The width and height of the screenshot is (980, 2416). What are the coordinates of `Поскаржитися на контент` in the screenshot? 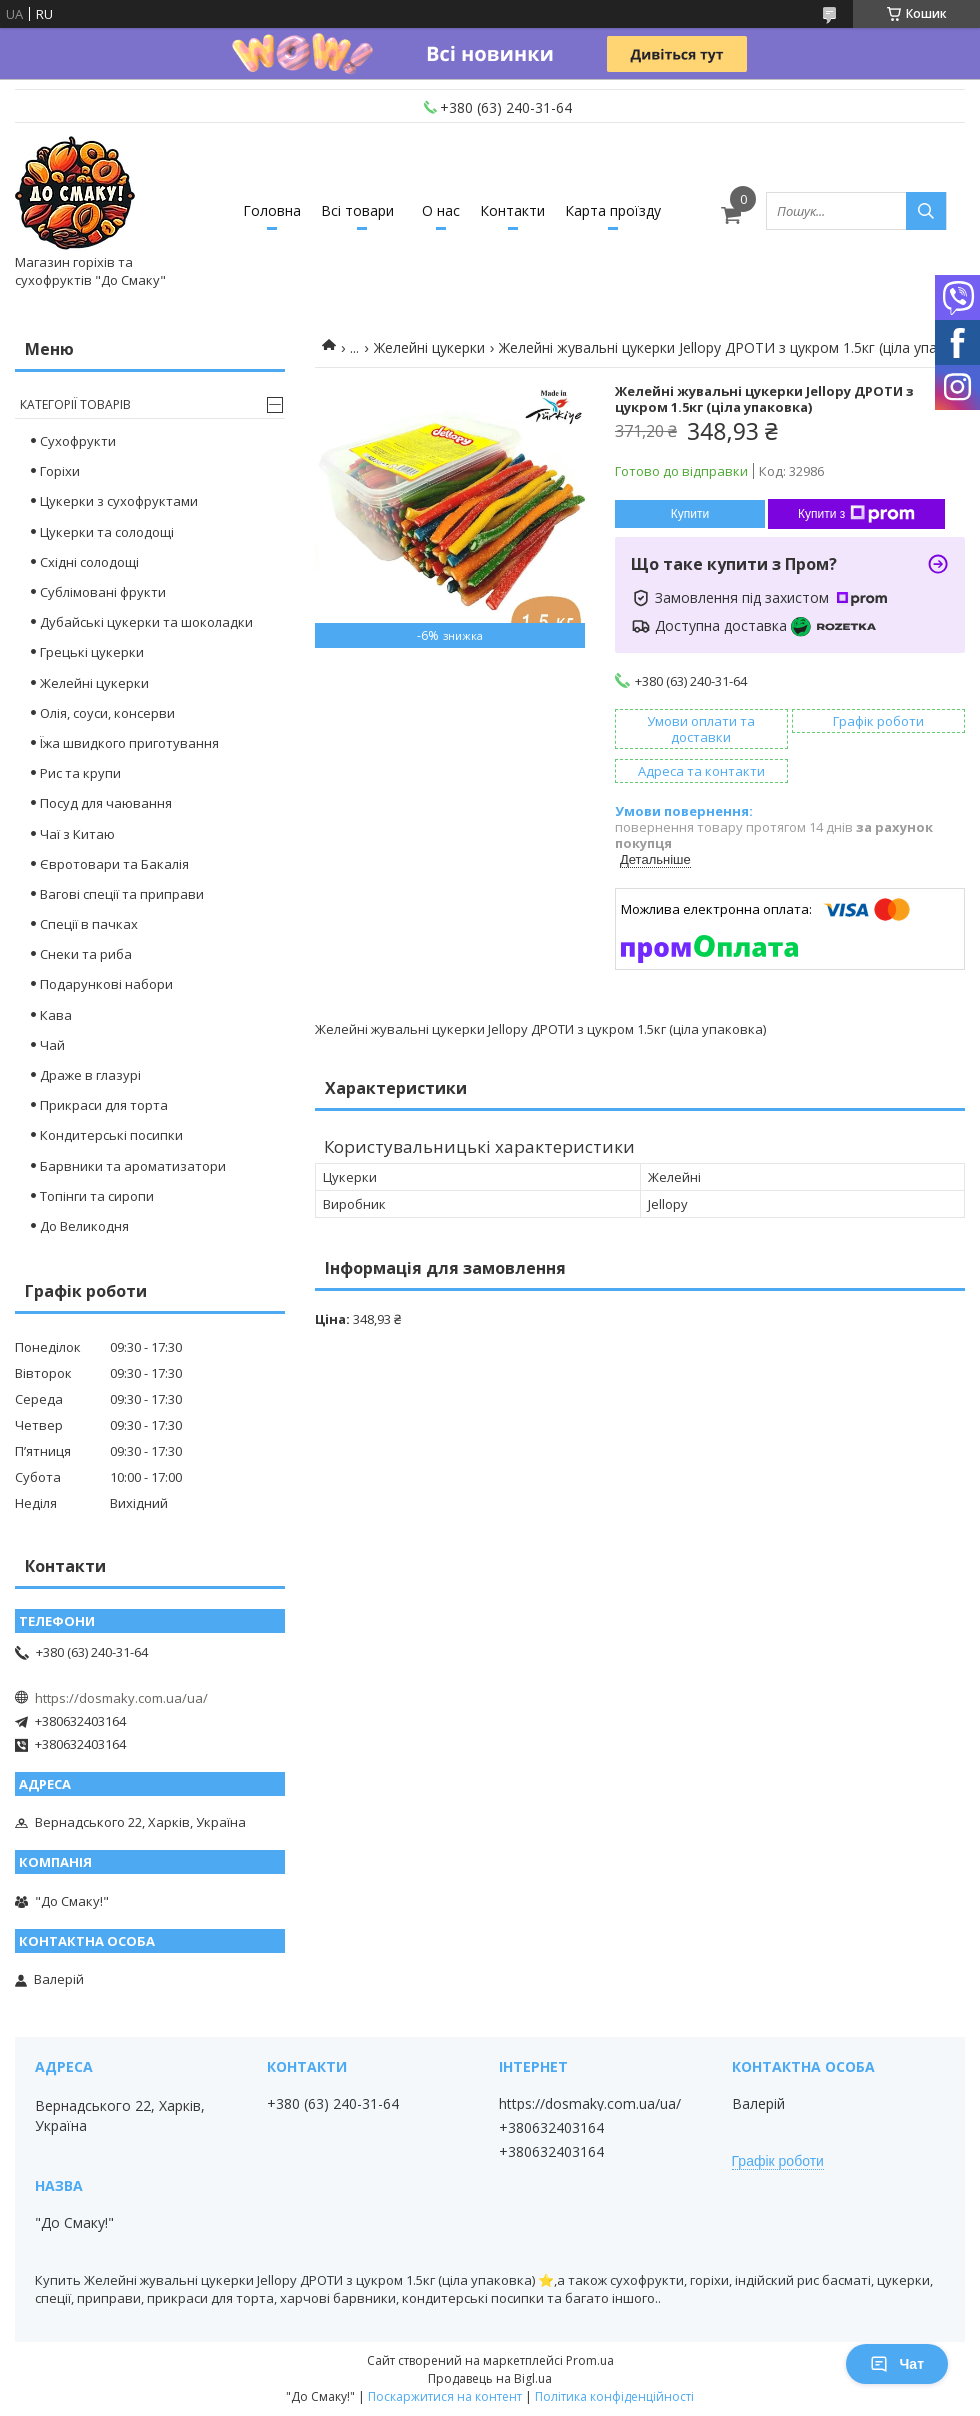 It's located at (445, 2396).